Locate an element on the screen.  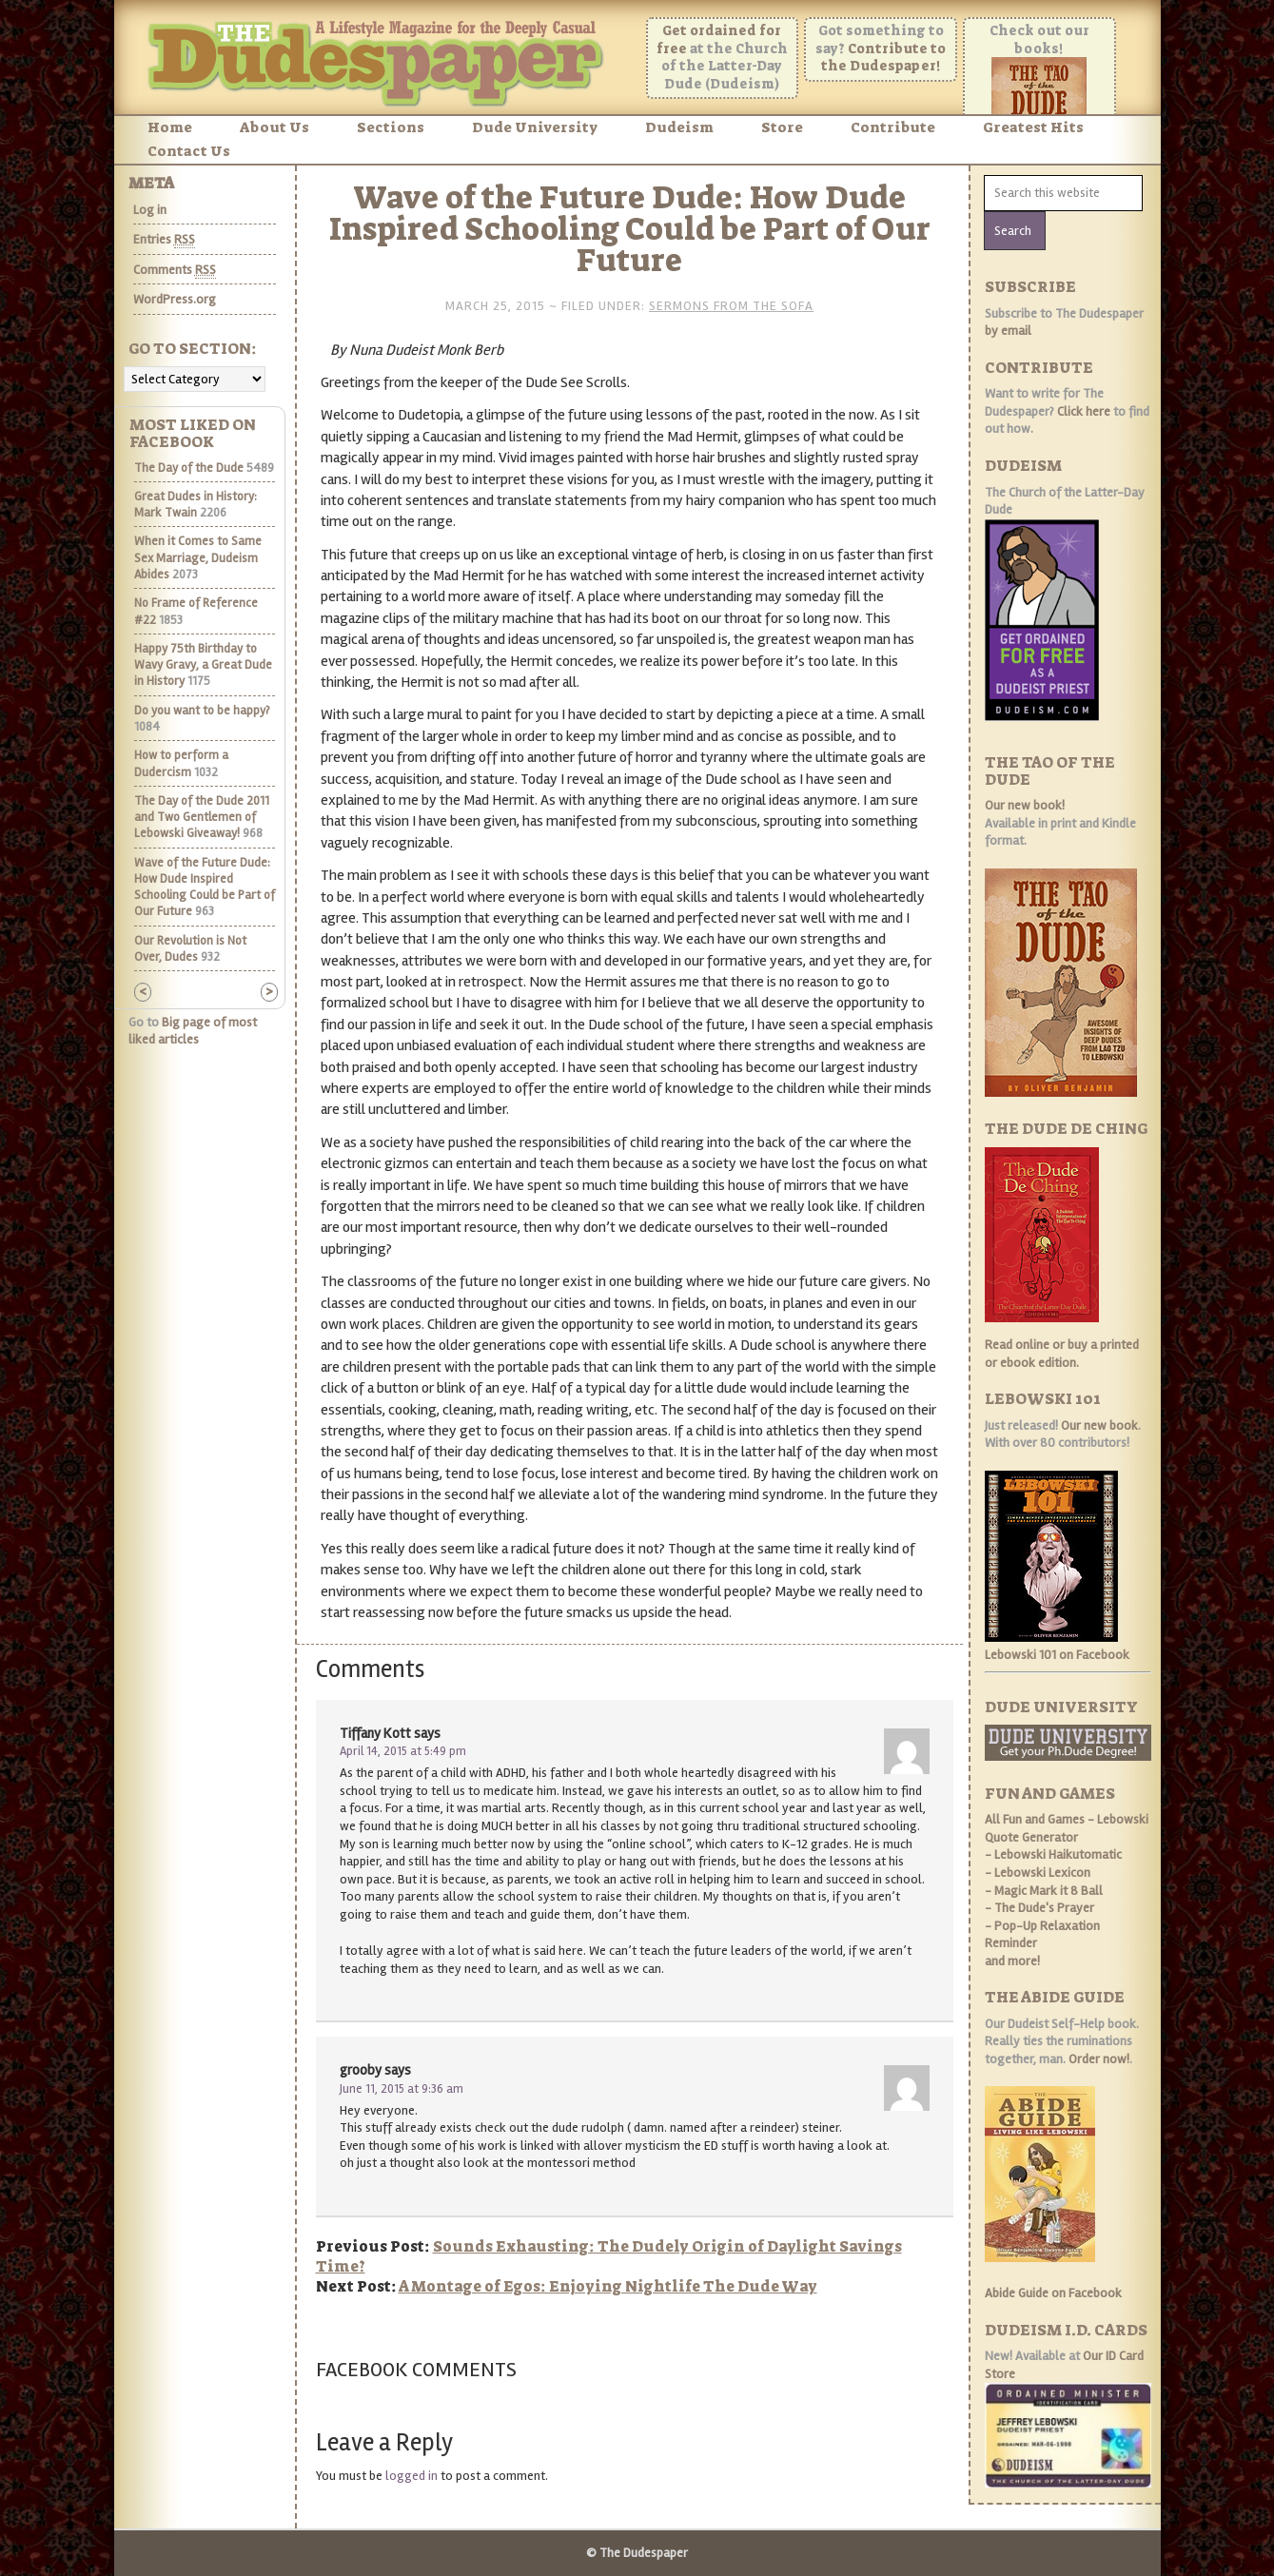
The Day of the Dude is located at coordinates (189, 468).